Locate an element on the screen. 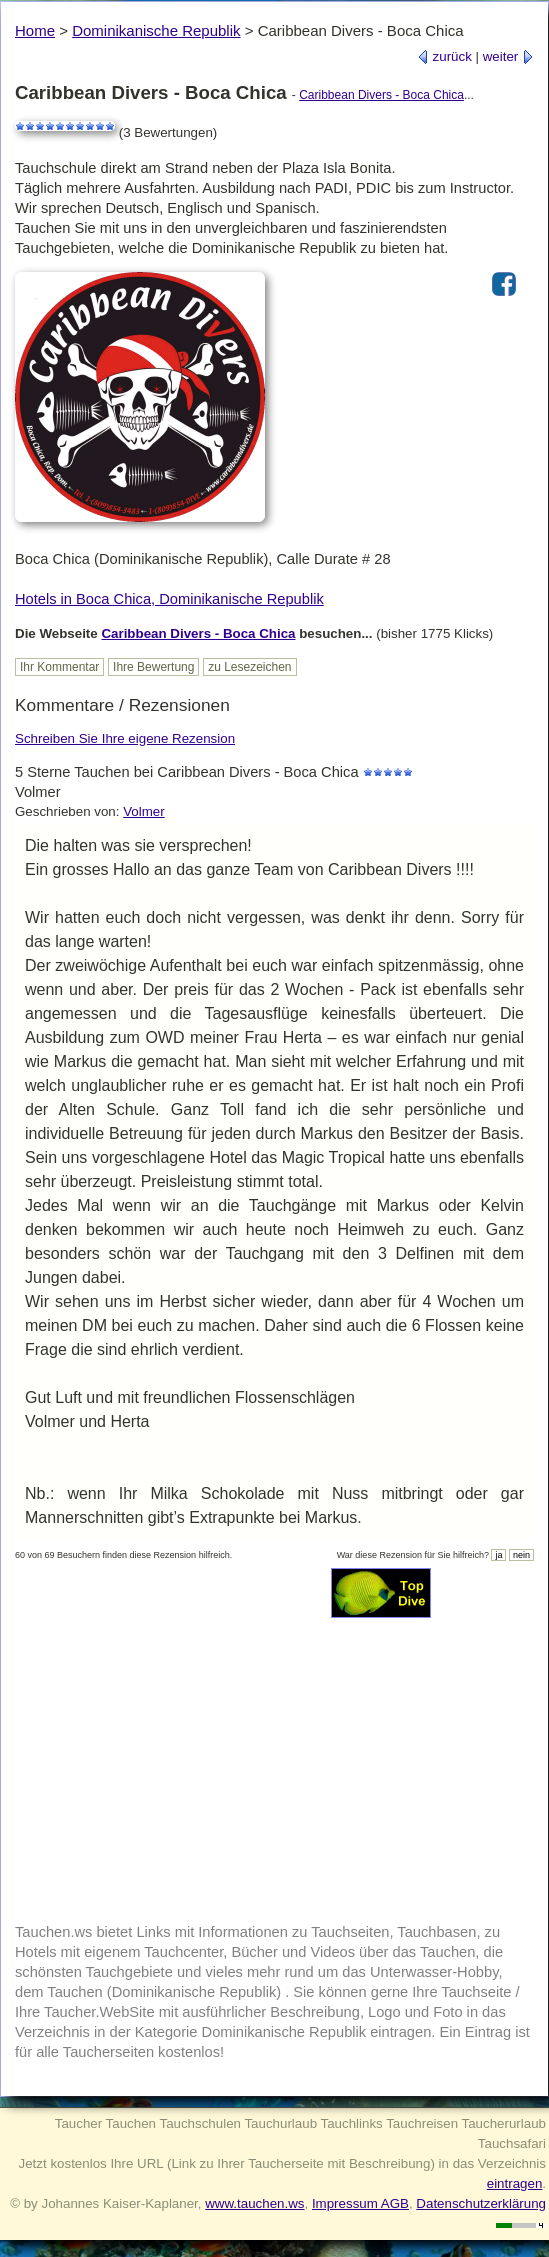 The height and width of the screenshot is (2257, 549). Volmer is located at coordinates (143, 811).